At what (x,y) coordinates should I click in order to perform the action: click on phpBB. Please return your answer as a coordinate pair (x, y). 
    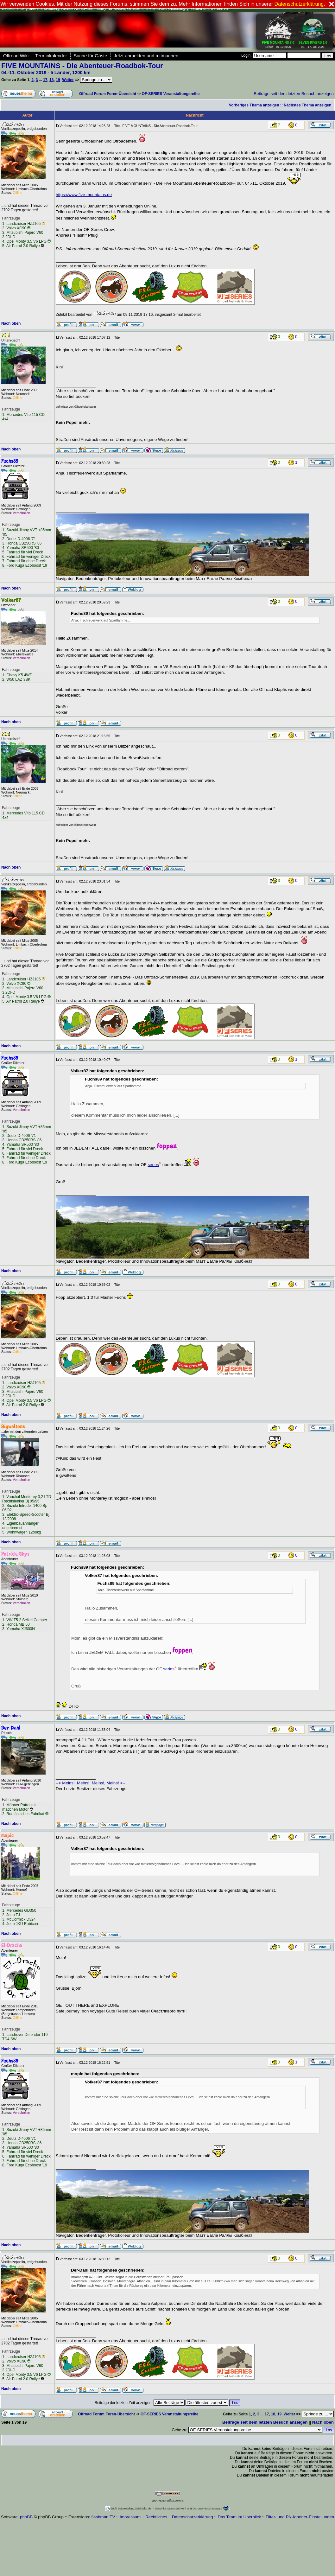
    Looking at the image, I should click on (26, 2517).